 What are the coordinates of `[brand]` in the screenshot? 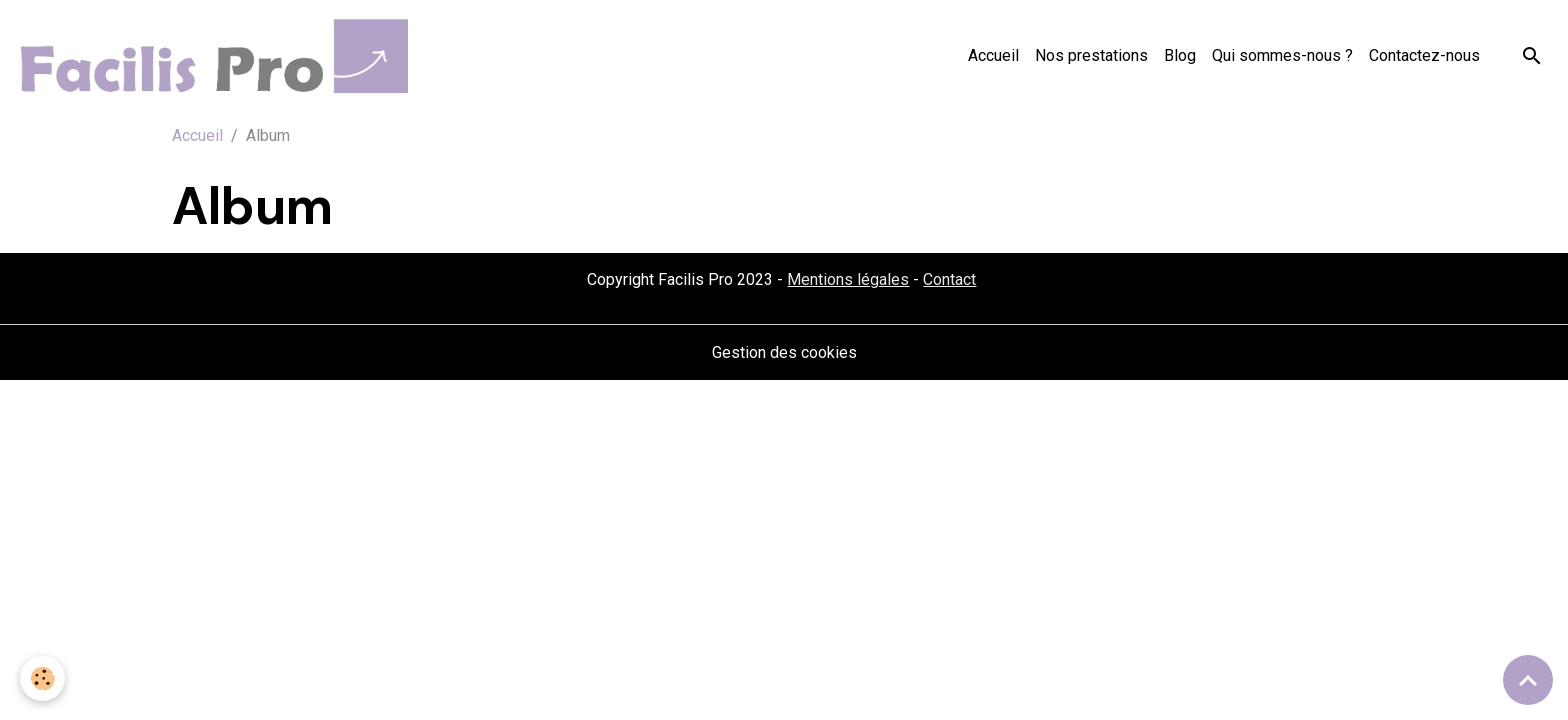 It's located at (216, 56).